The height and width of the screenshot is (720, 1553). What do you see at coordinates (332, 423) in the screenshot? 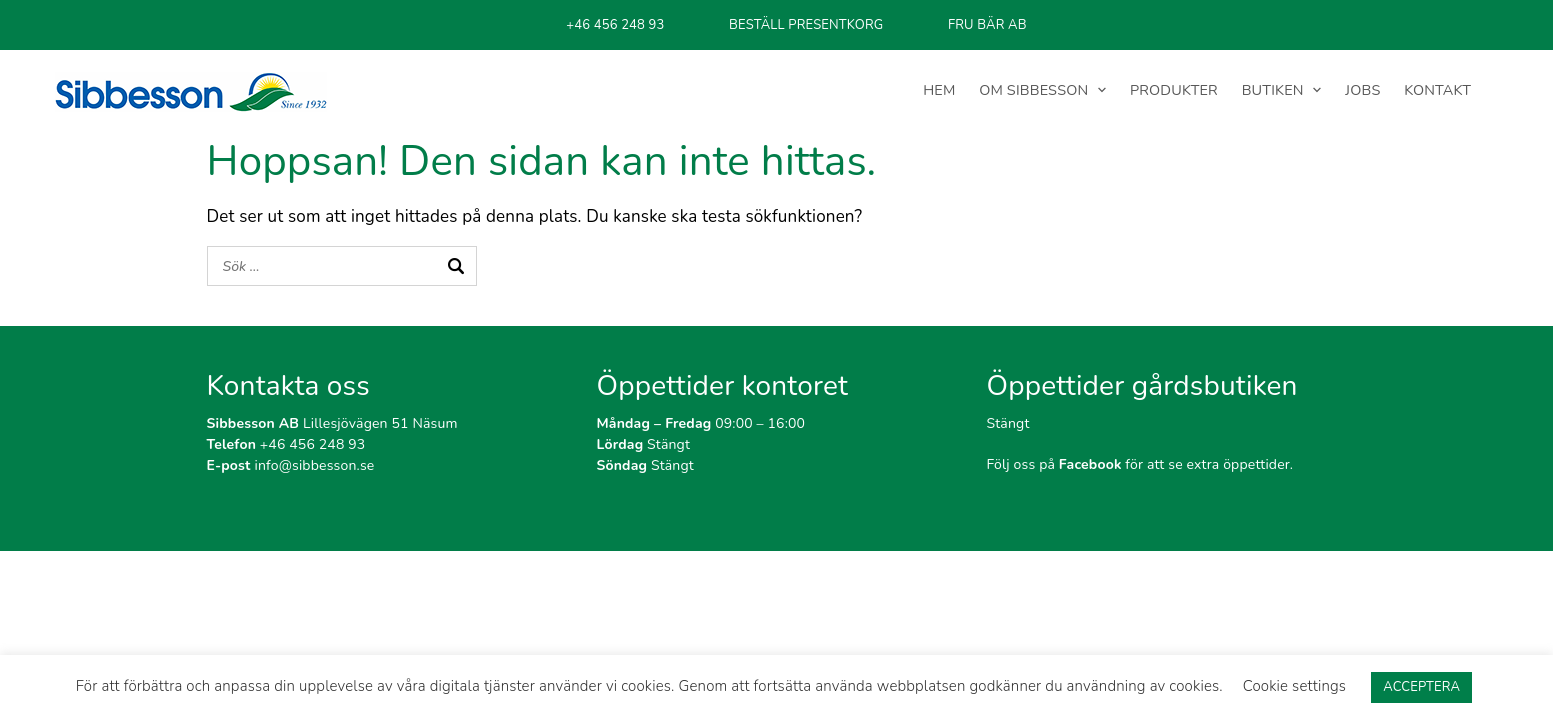
I see `Lillesjövägen 51 Näsum` at bounding box center [332, 423].